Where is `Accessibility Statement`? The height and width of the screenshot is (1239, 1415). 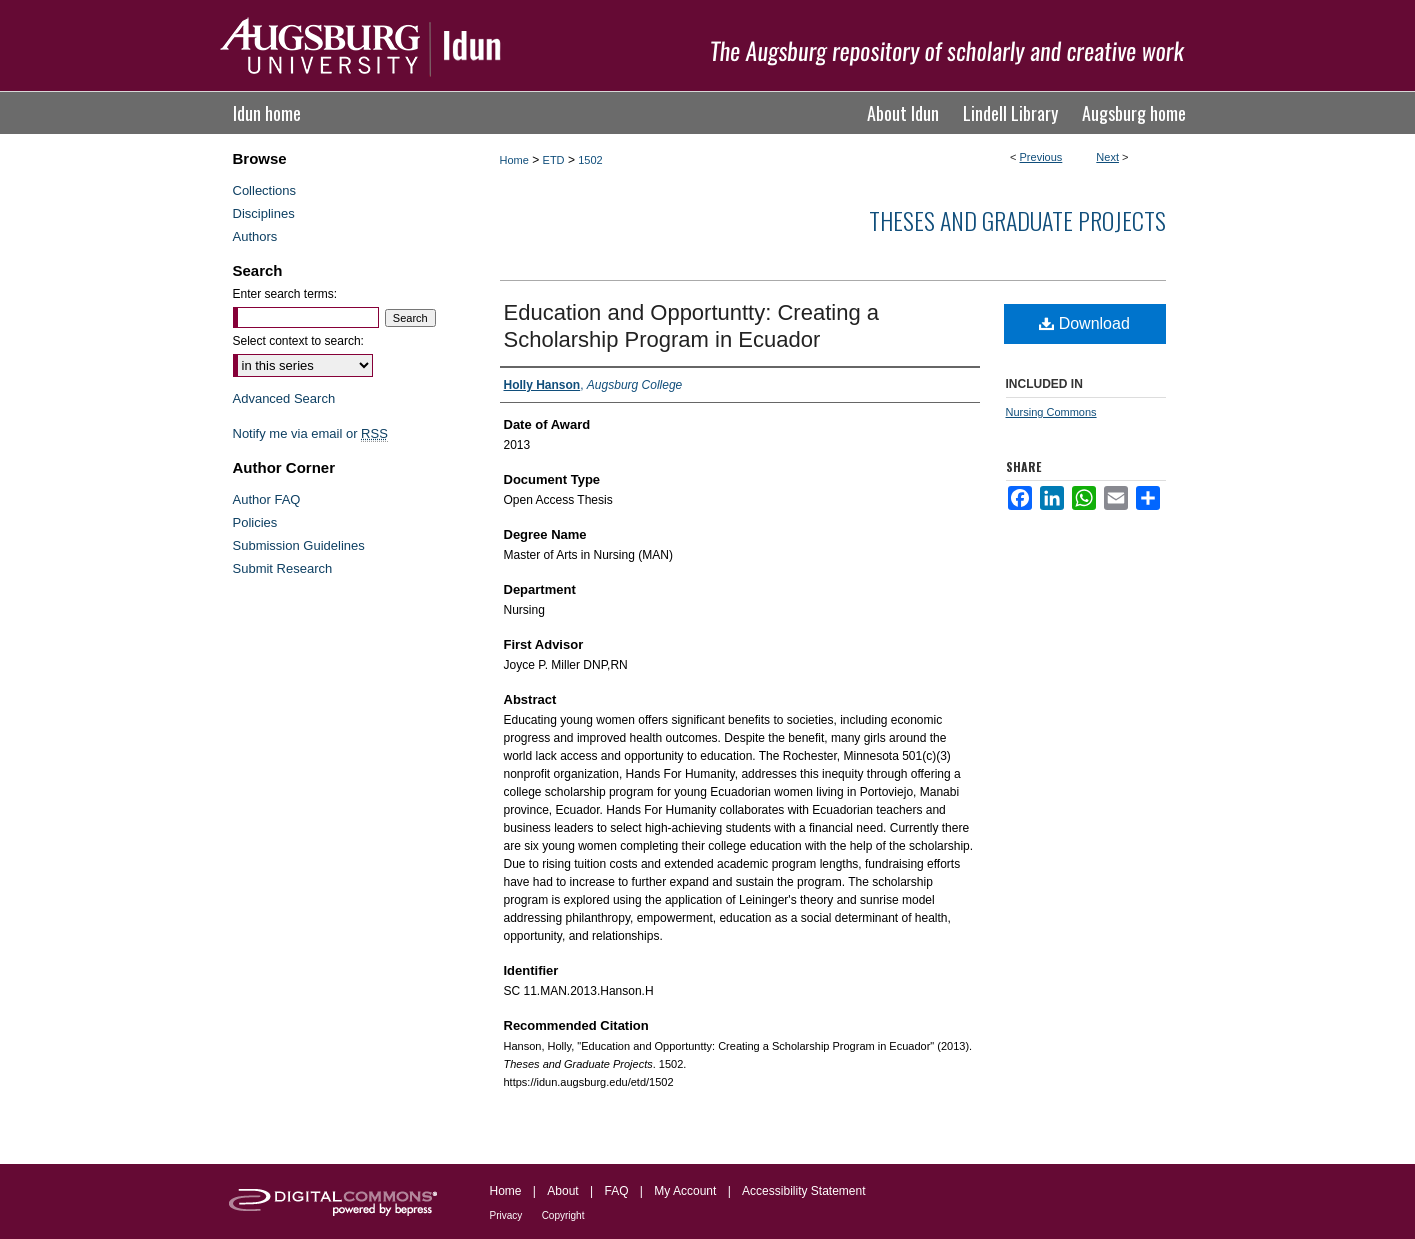 Accessibility Statement is located at coordinates (803, 1191).